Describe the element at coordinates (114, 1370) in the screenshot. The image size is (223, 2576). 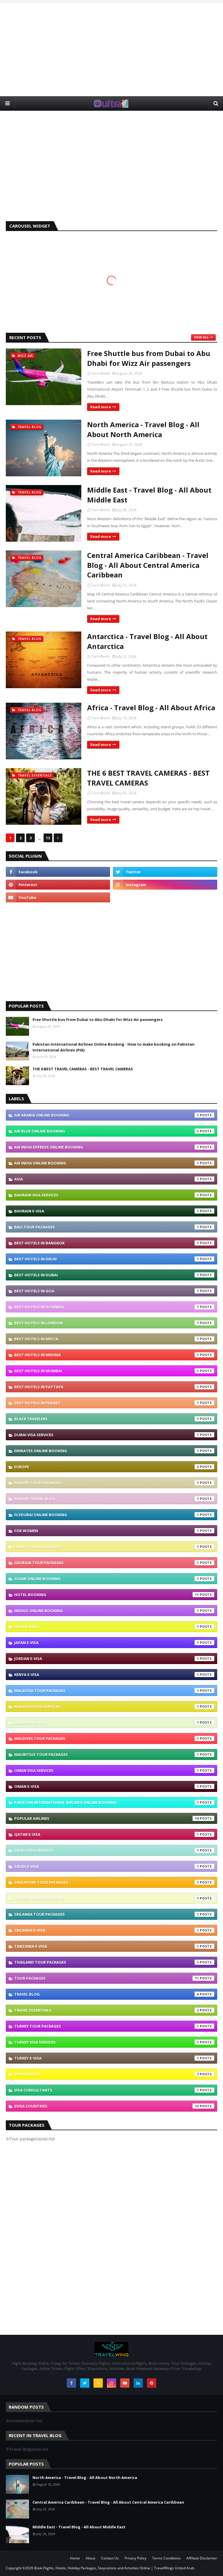
I see `Best Hotels In Mumbai` at that location.